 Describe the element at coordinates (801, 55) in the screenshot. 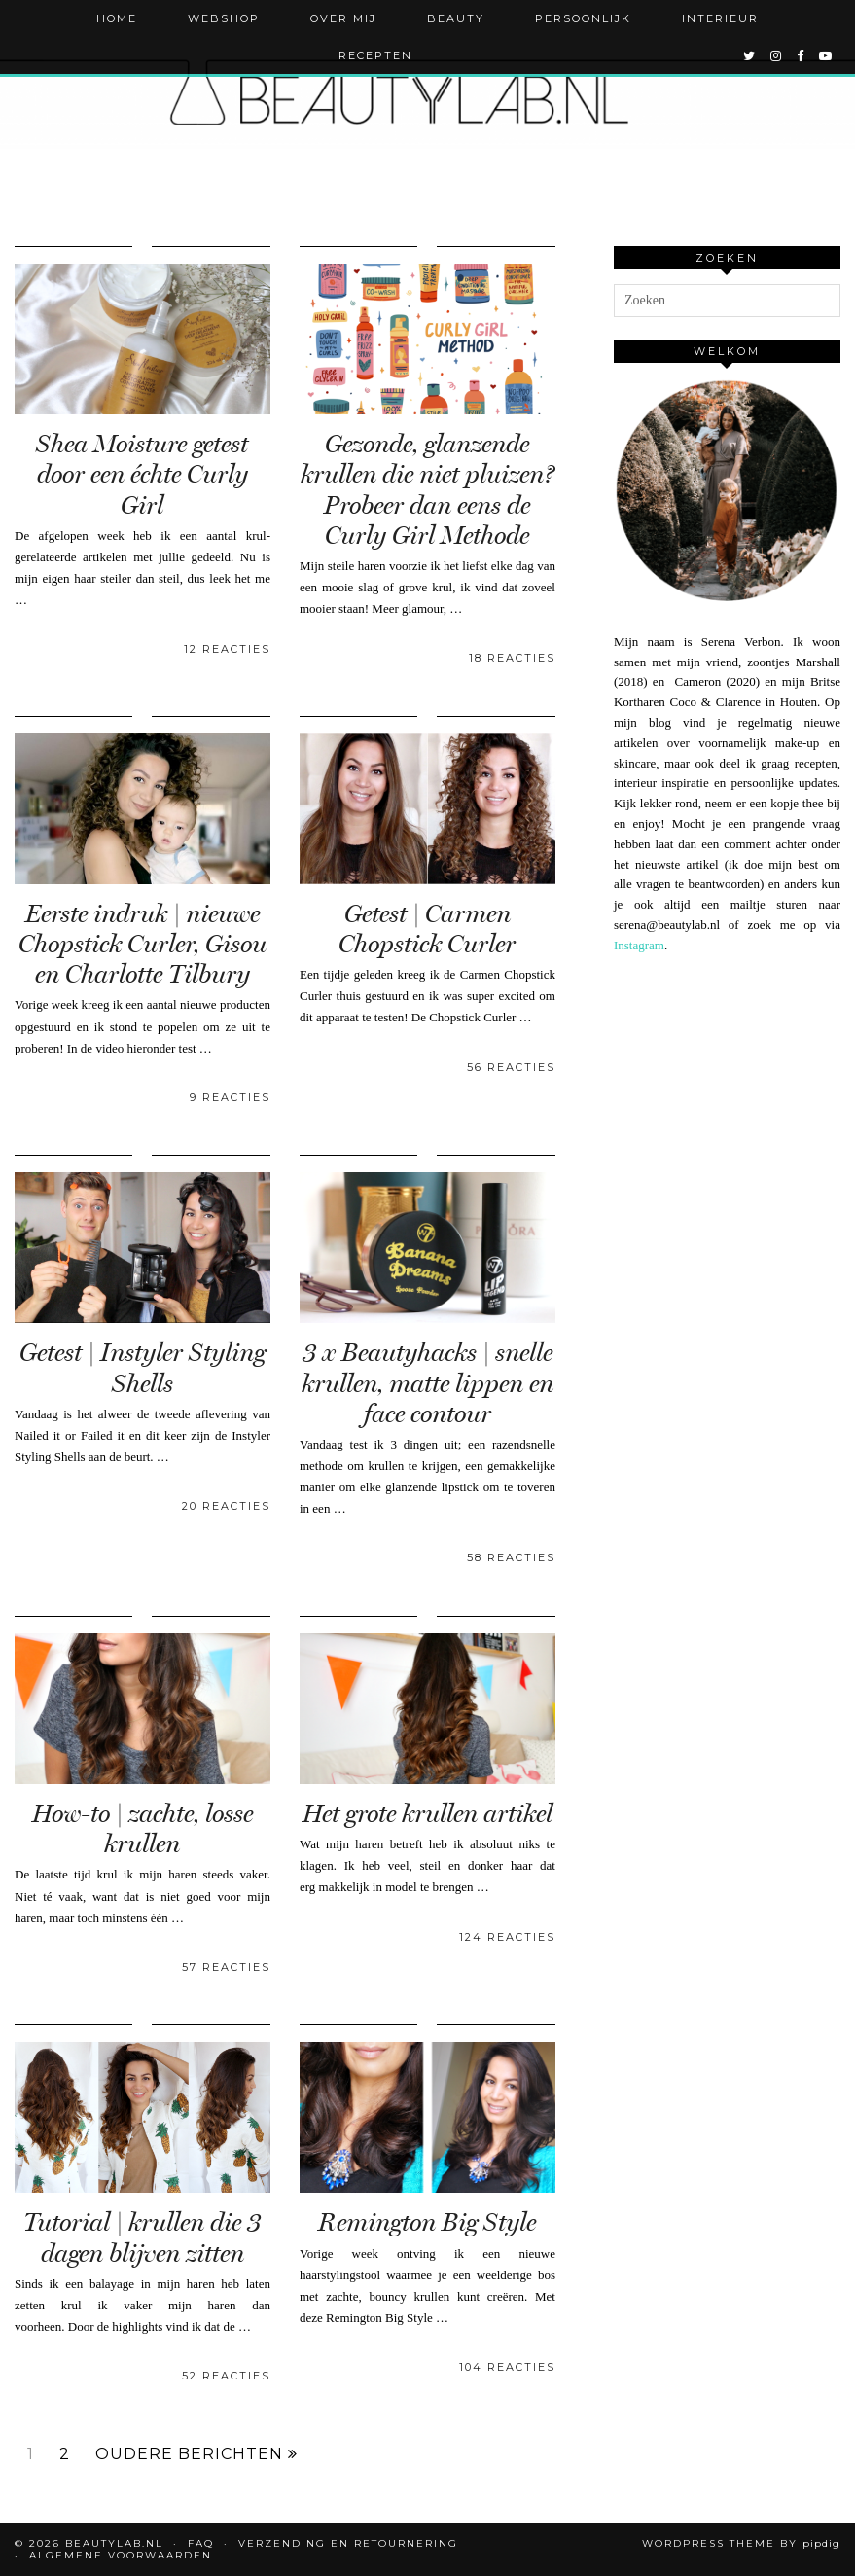

I see `[facebook]` at that location.